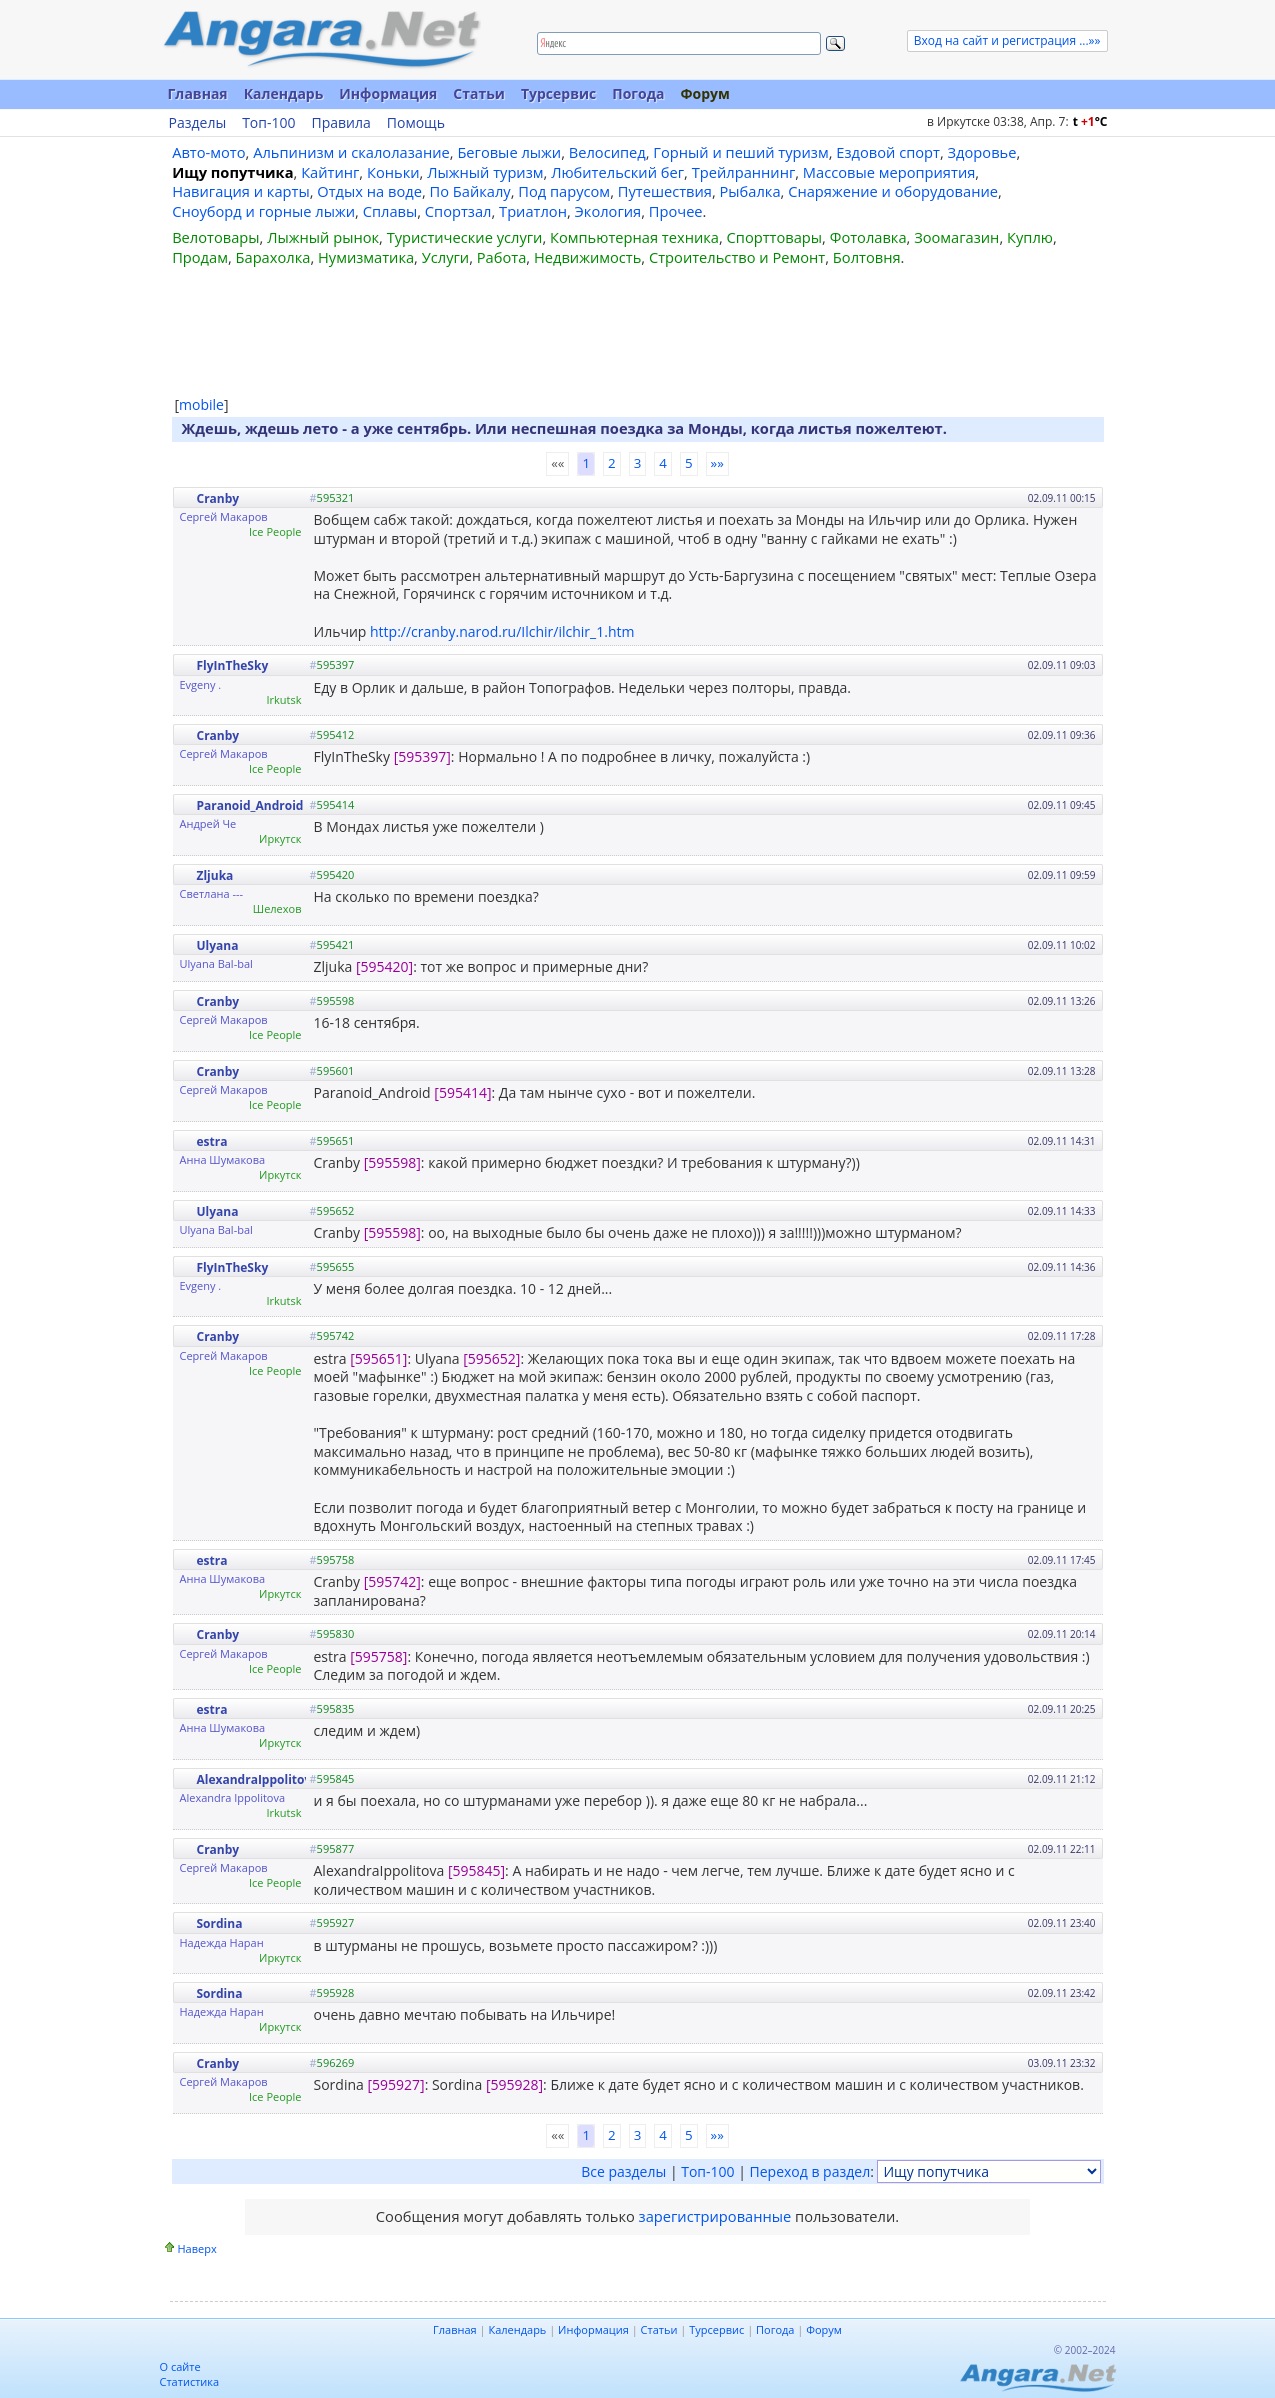 The image size is (1275, 2398). What do you see at coordinates (218, 945) in the screenshot?
I see `Ulyana` at bounding box center [218, 945].